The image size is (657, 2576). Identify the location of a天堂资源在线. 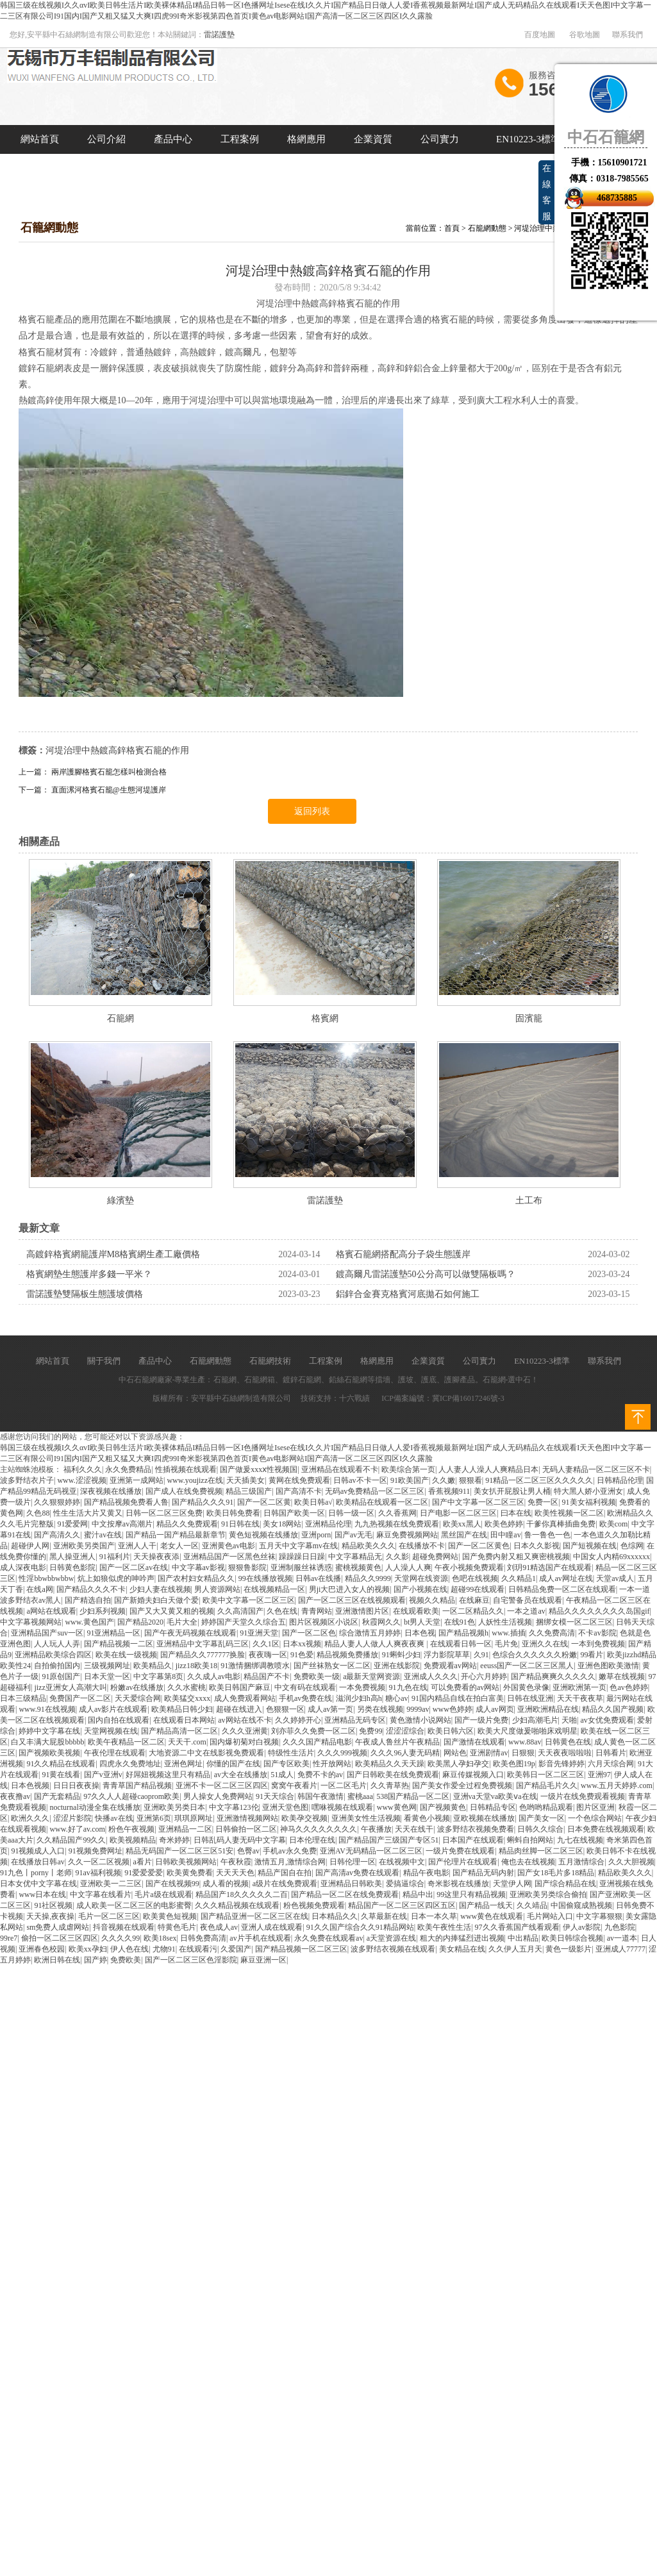
(391, 1938).